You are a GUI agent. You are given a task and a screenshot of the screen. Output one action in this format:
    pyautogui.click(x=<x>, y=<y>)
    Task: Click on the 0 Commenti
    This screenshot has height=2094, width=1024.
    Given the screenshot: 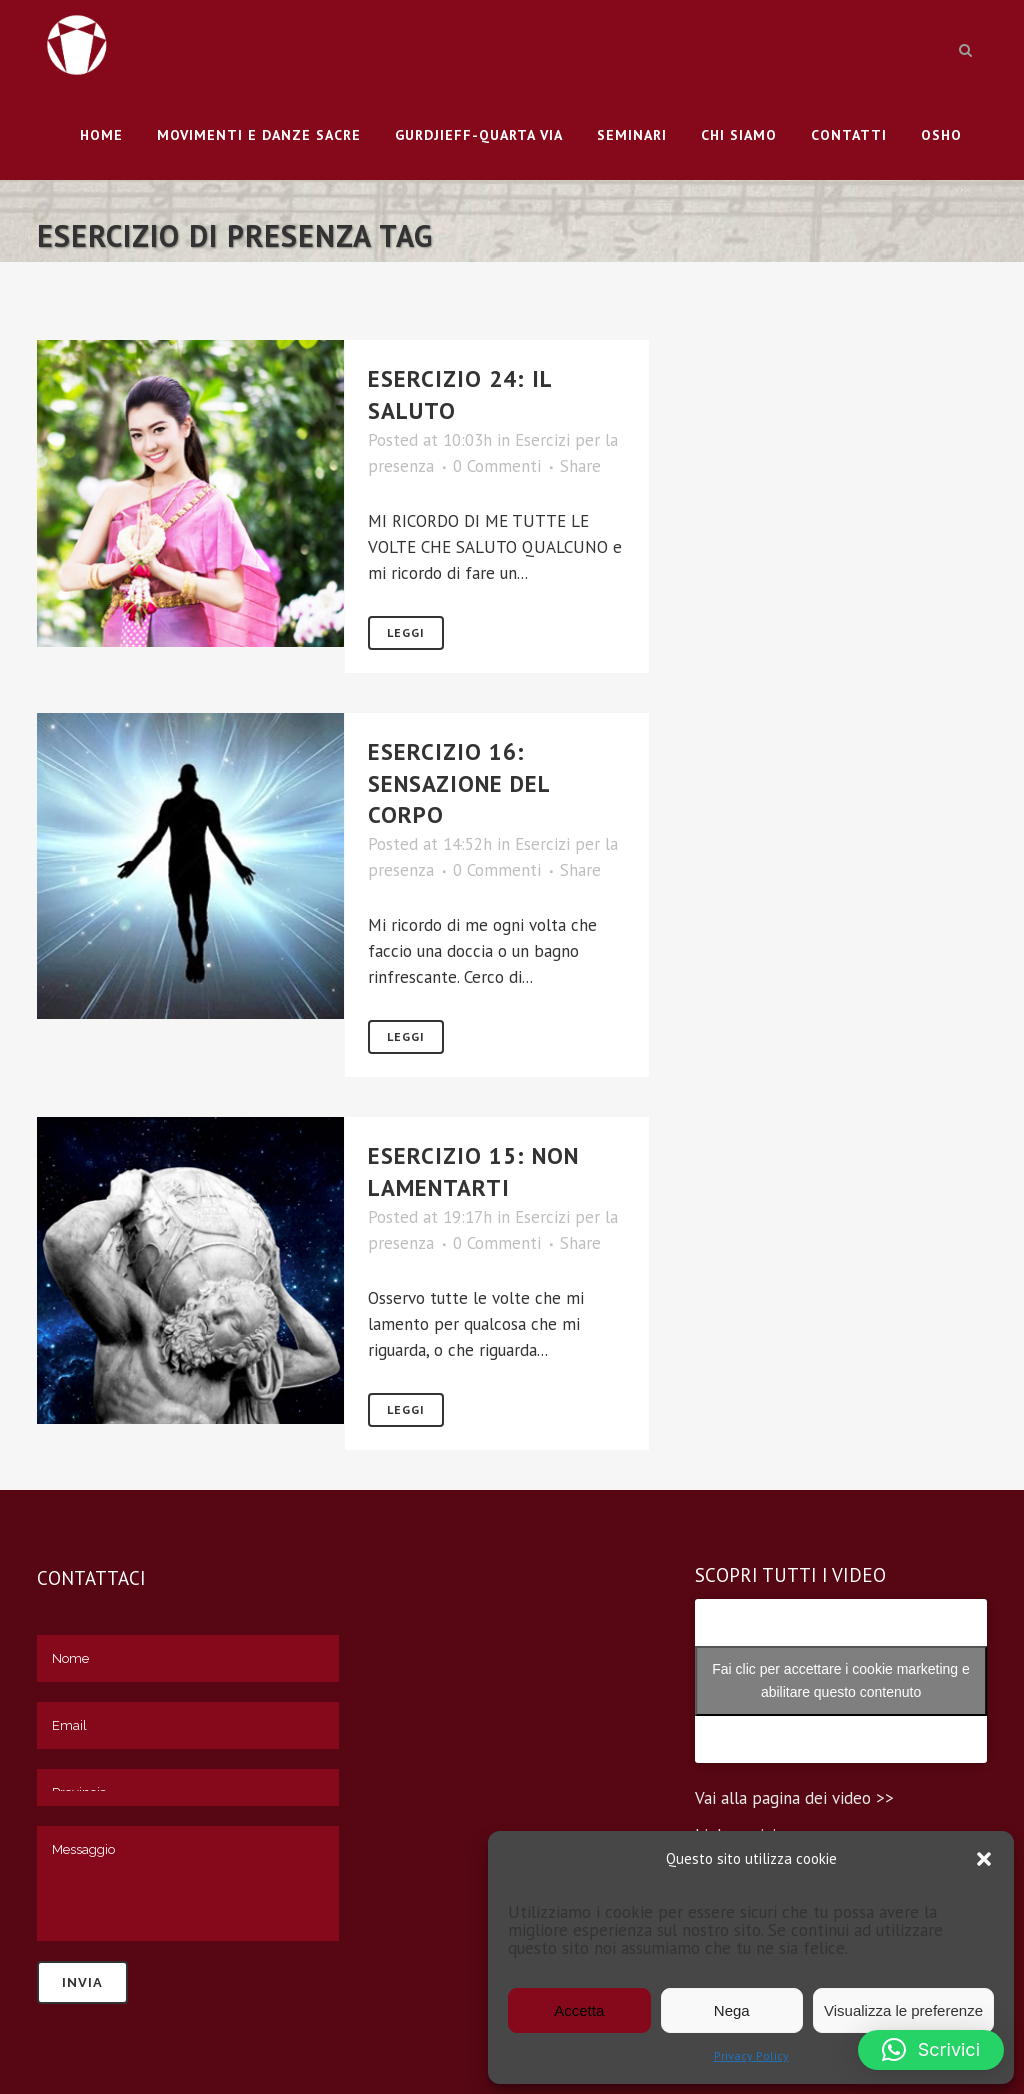 What is the action you would take?
    pyautogui.click(x=497, y=466)
    